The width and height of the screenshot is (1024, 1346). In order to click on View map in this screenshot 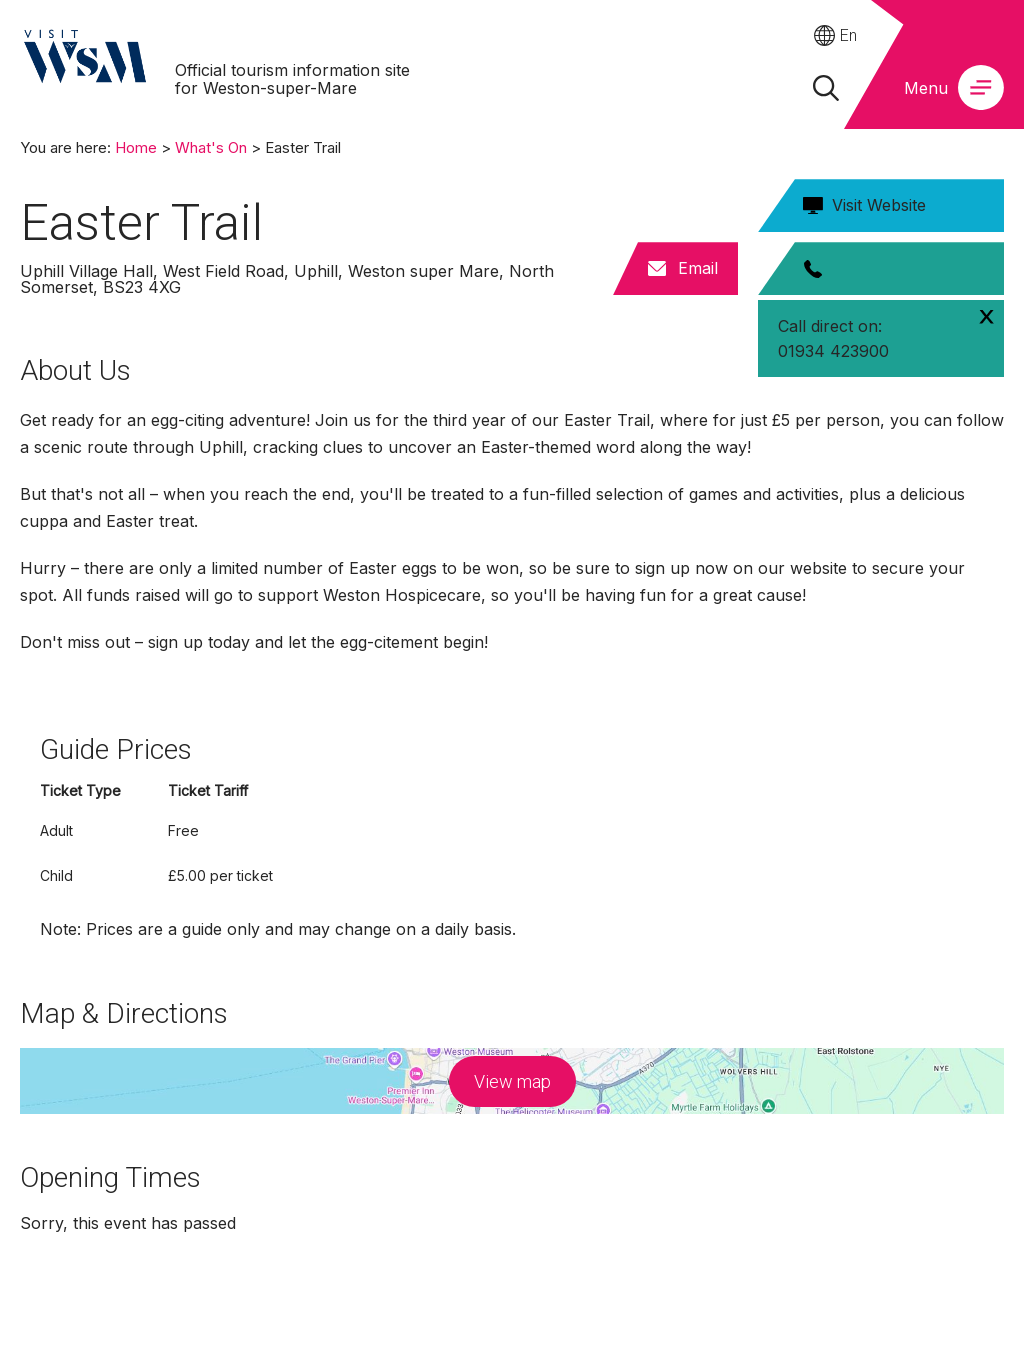, I will do `click(512, 1081)`.